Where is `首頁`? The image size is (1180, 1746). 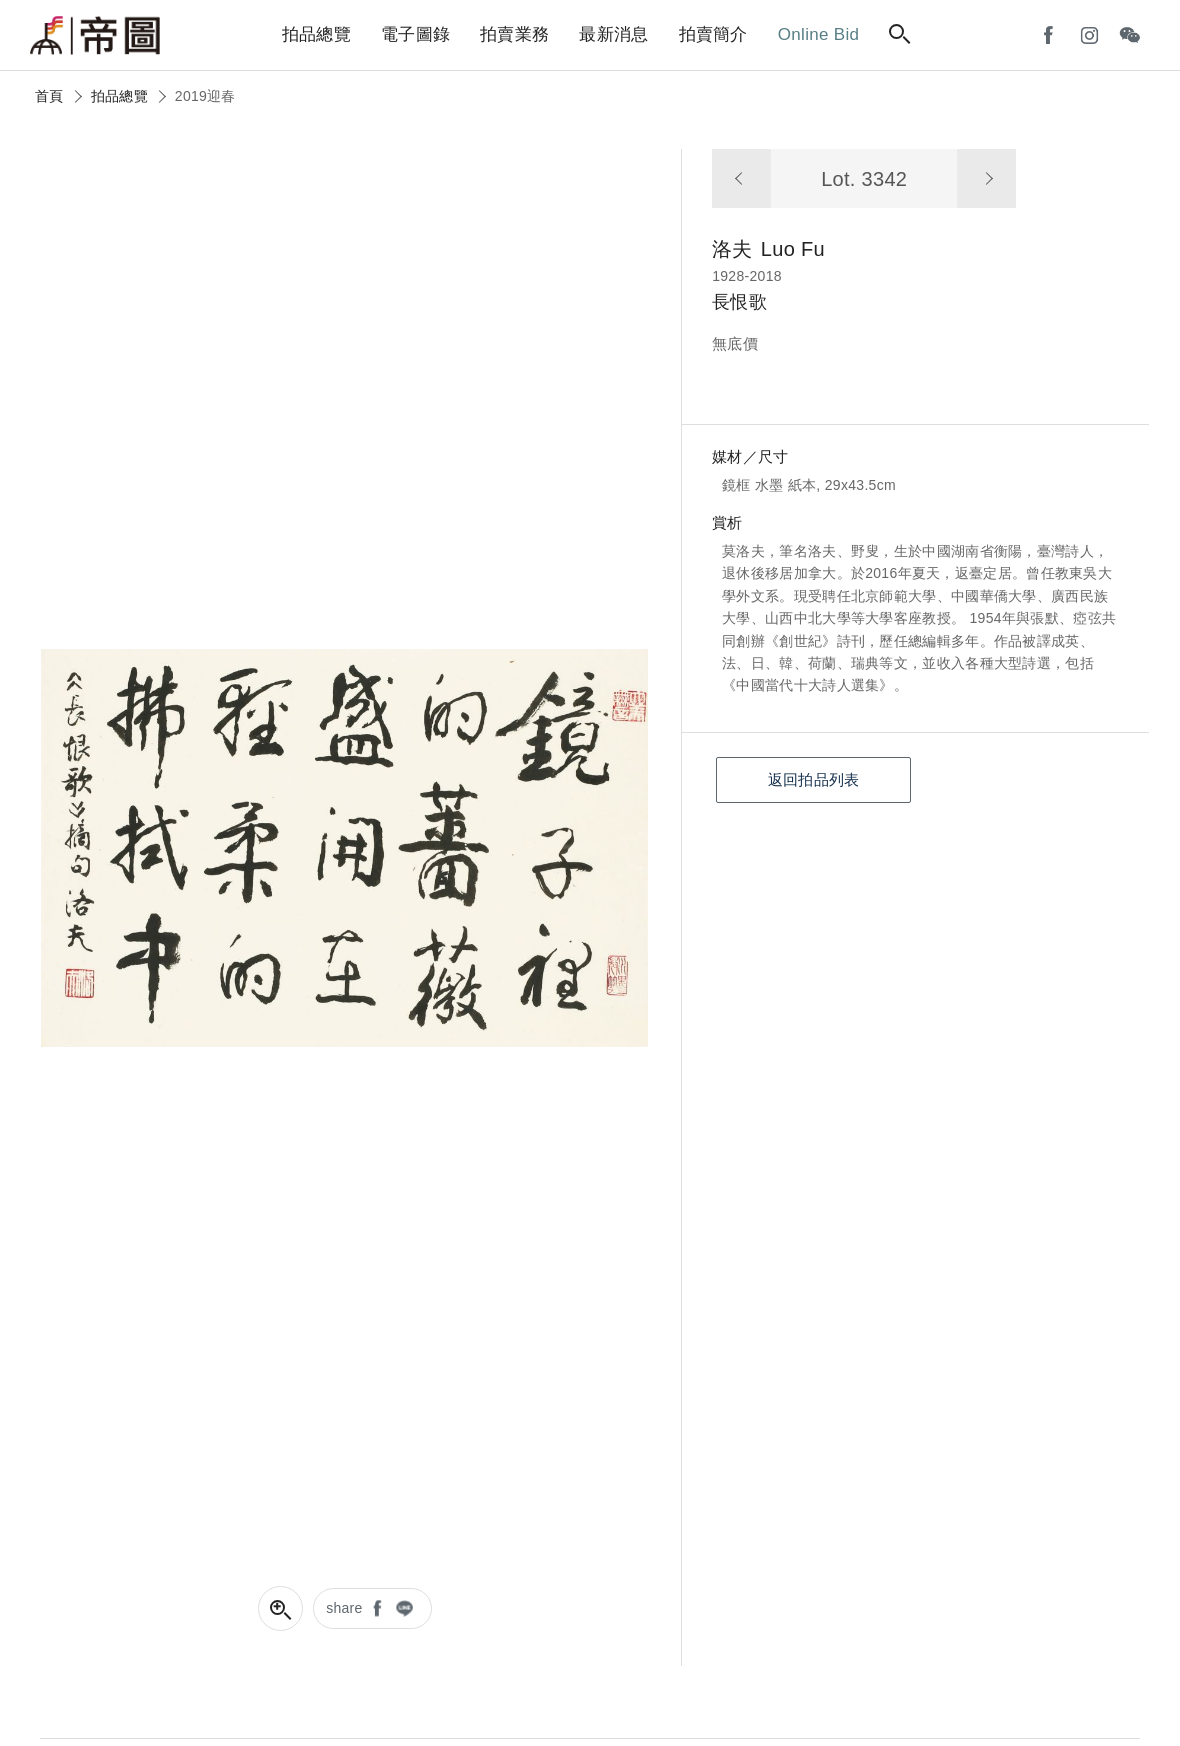 首頁 is located at coordinates (49, 96).